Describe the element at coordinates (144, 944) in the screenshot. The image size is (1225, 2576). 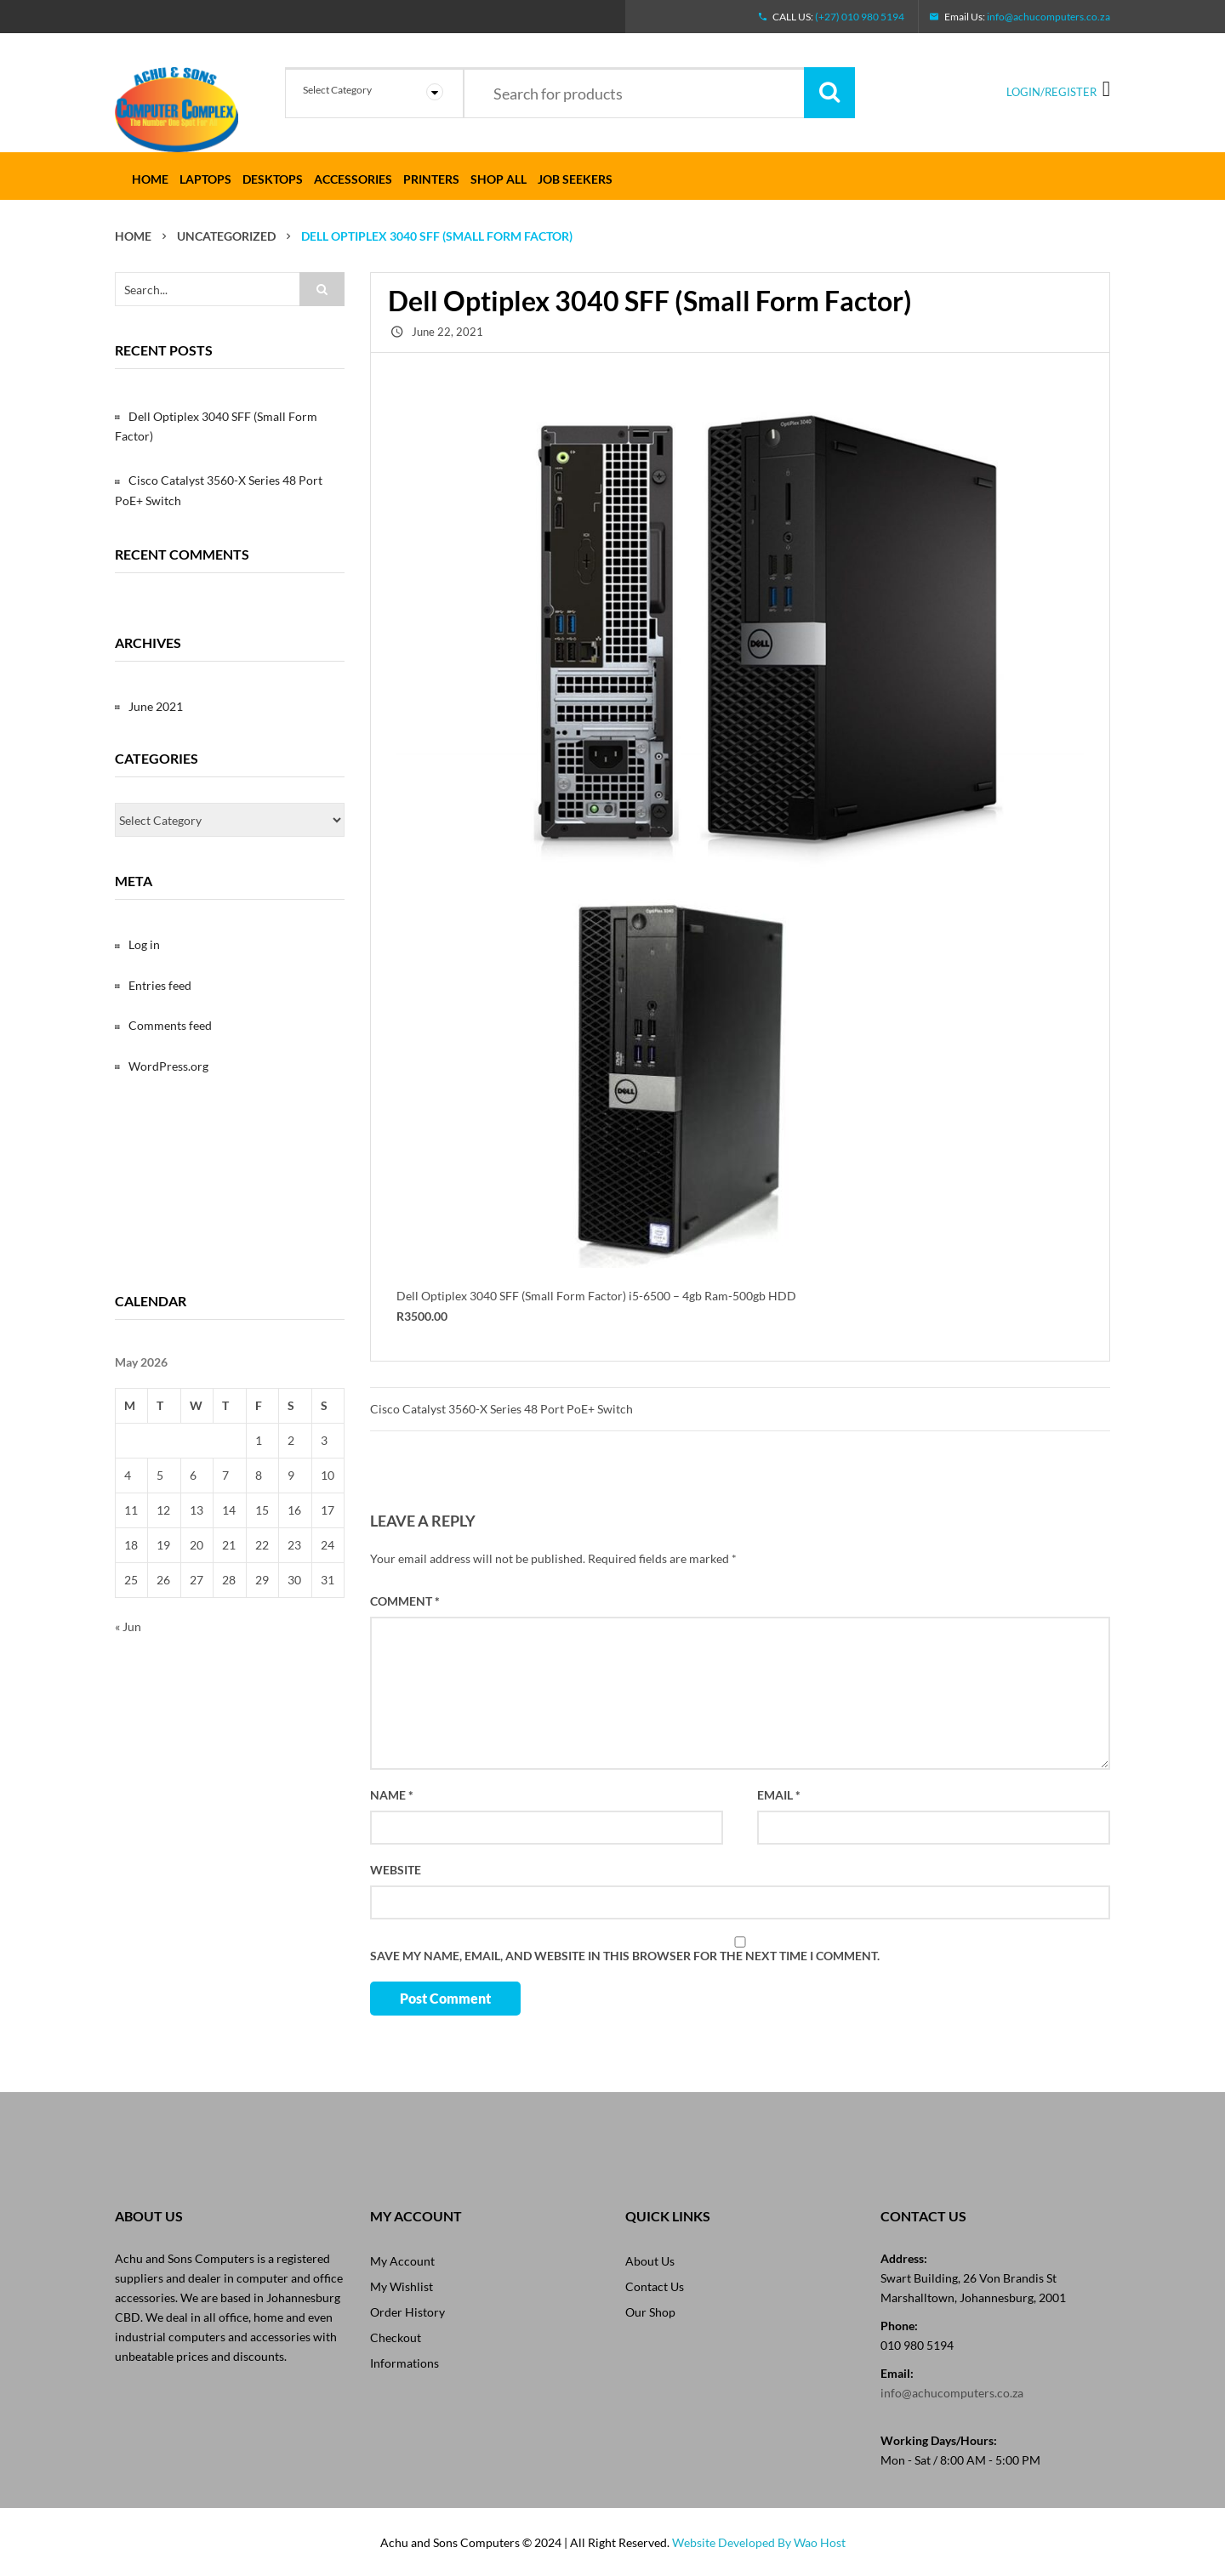
I see `Log in` at that location.